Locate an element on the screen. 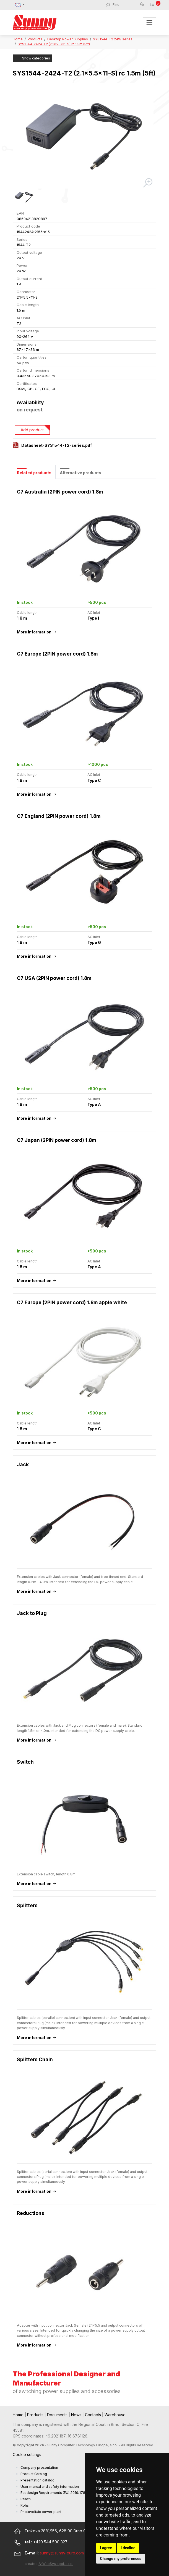 This screenshot has width=169, height=2576. Warehouse is located at coordinates (115, 2414).